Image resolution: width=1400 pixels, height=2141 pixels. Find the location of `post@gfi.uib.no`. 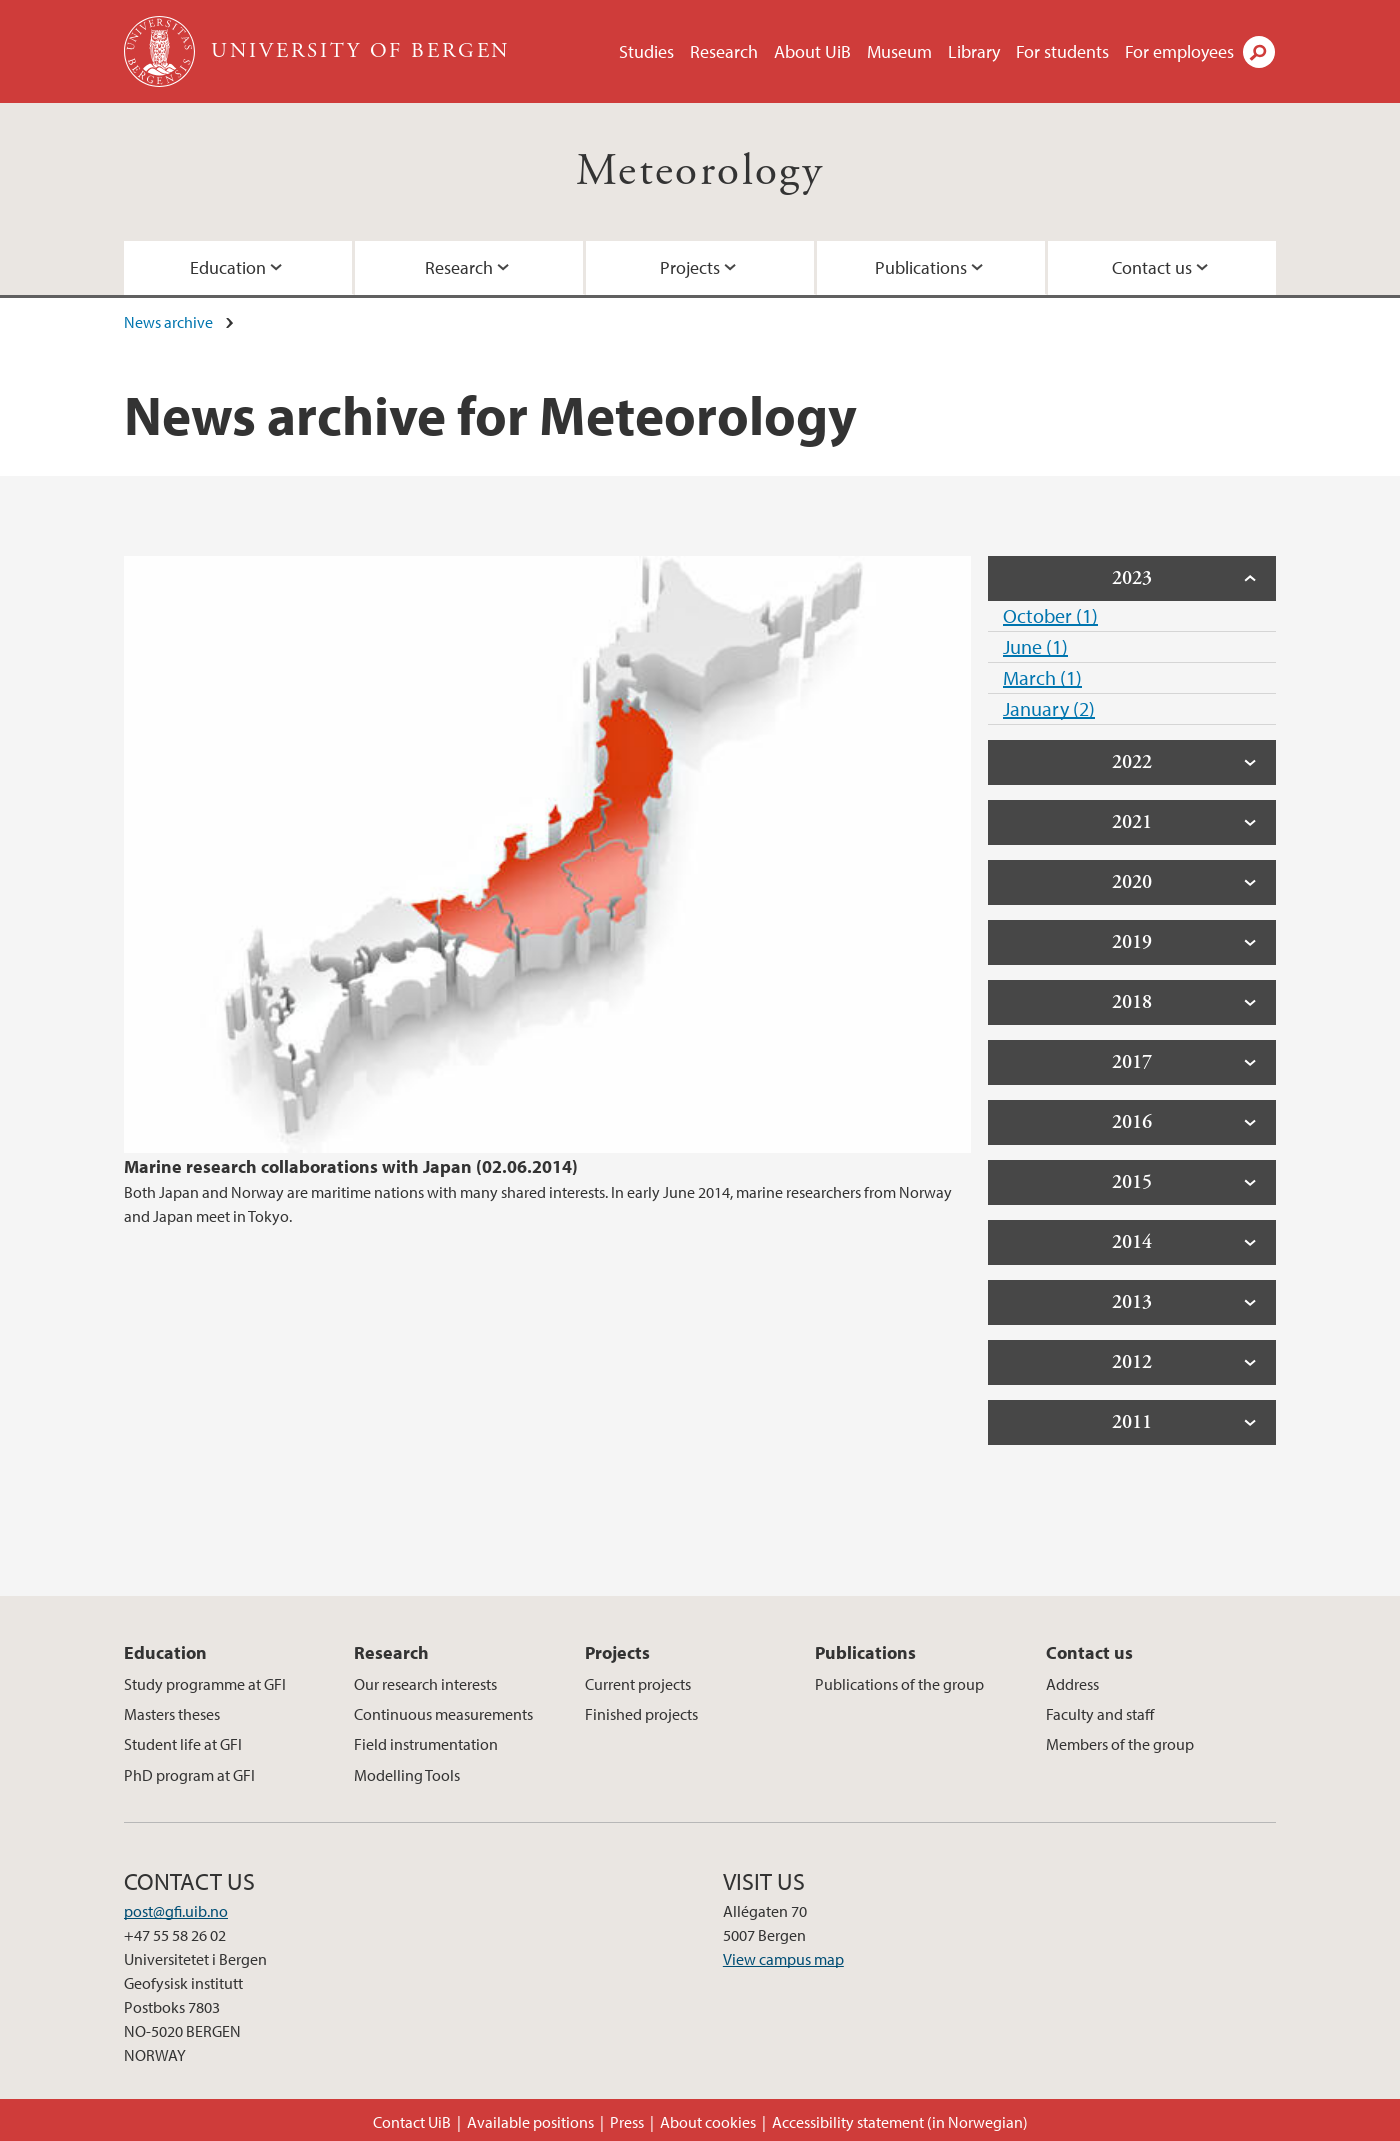

post@gfi.uib.no is located at coordinates (176, 1911).